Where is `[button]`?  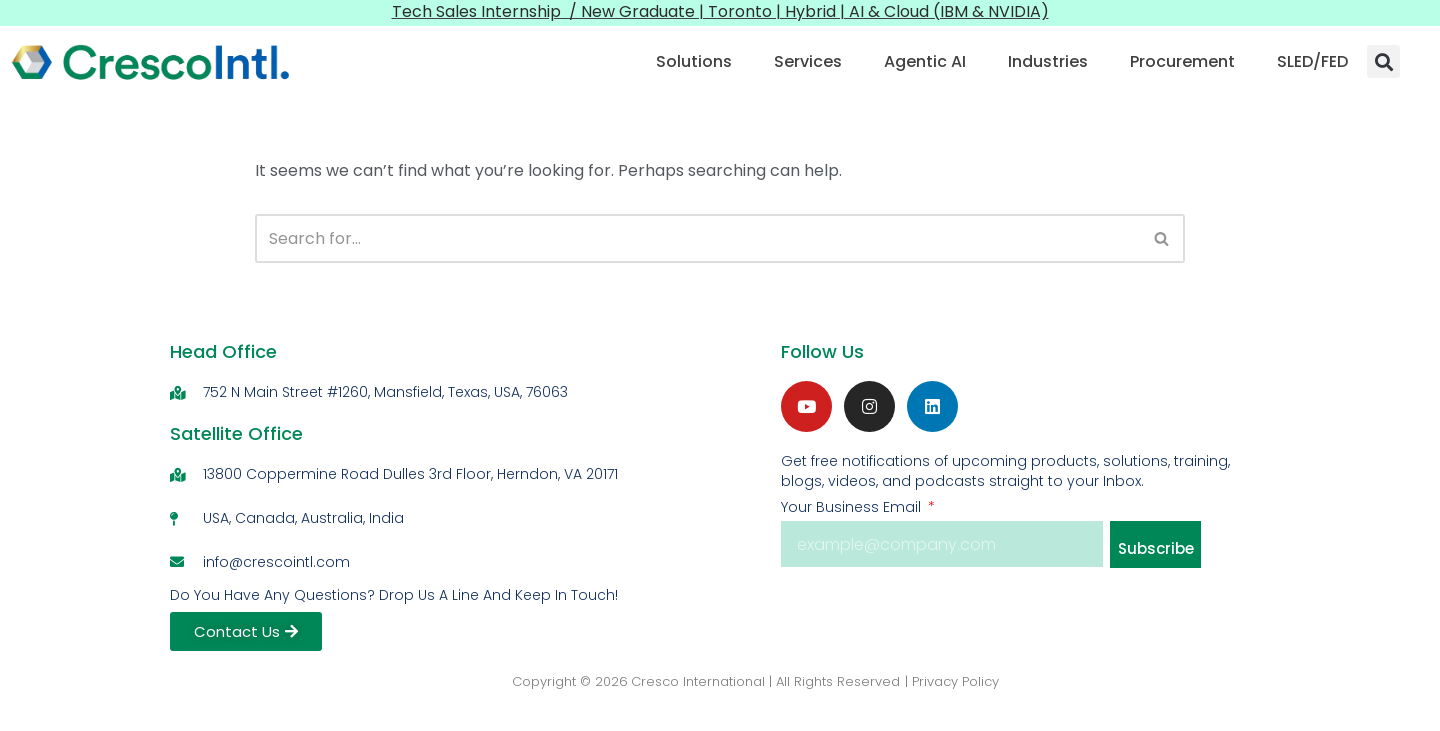
[button] is located at coordinates (1383, 61).